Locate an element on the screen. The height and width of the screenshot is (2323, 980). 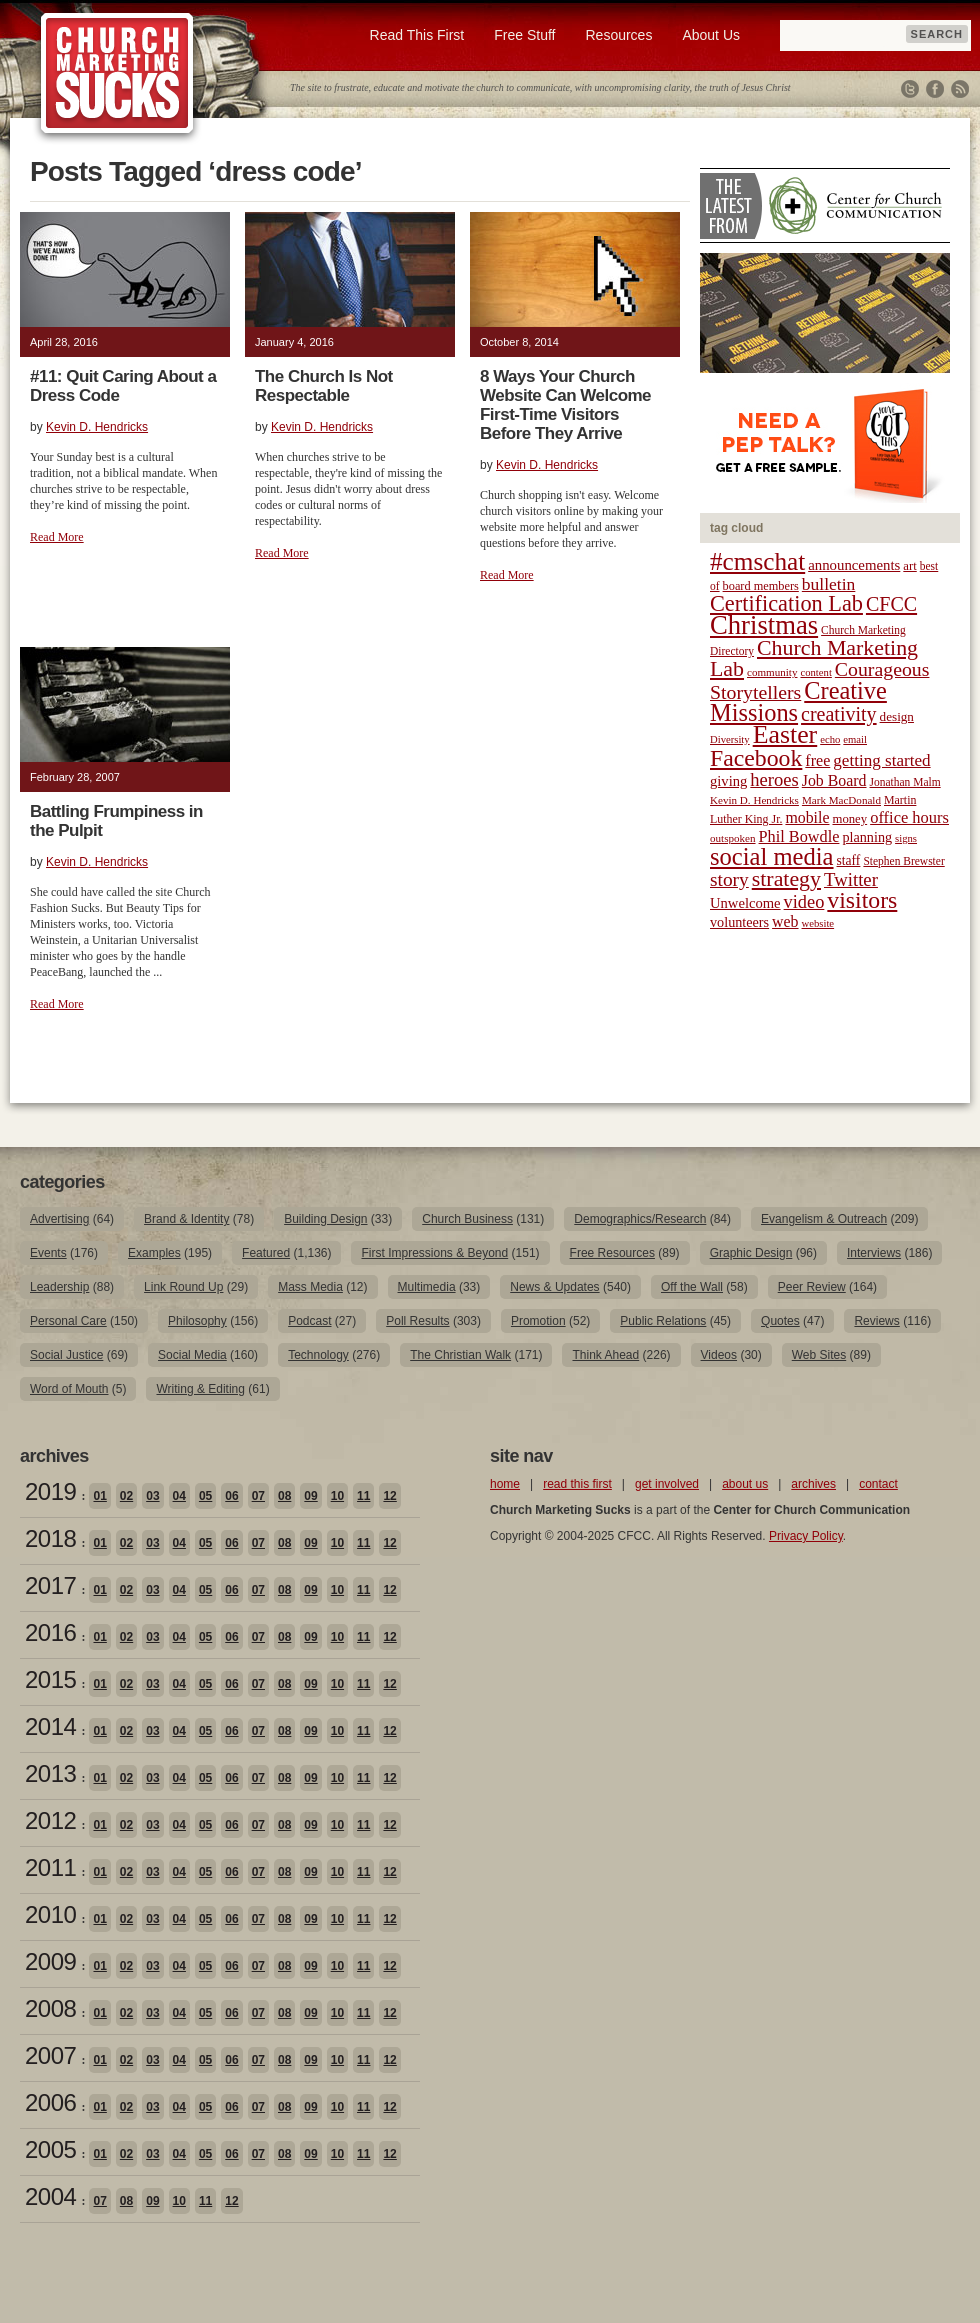
Social Justice is located at coordinates (66, 1355).